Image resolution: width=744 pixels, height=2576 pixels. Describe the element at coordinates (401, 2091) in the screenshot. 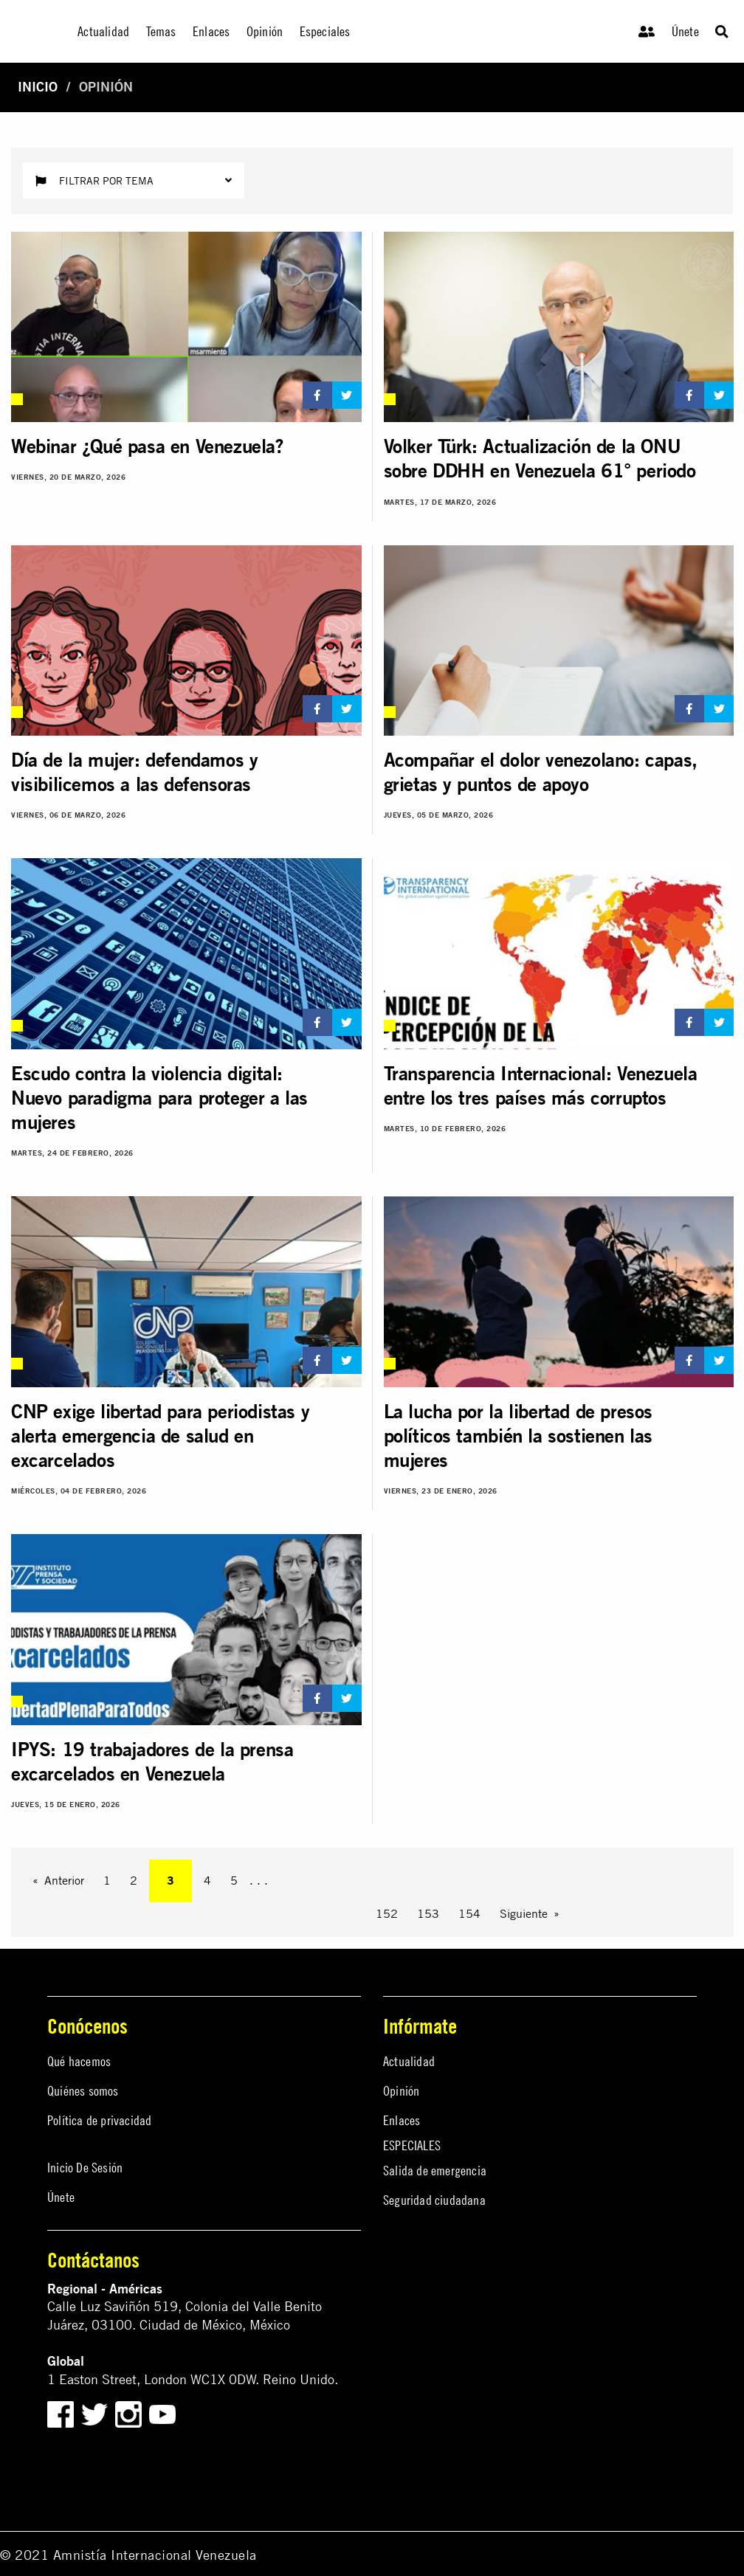

I see `Opinión` at that location.